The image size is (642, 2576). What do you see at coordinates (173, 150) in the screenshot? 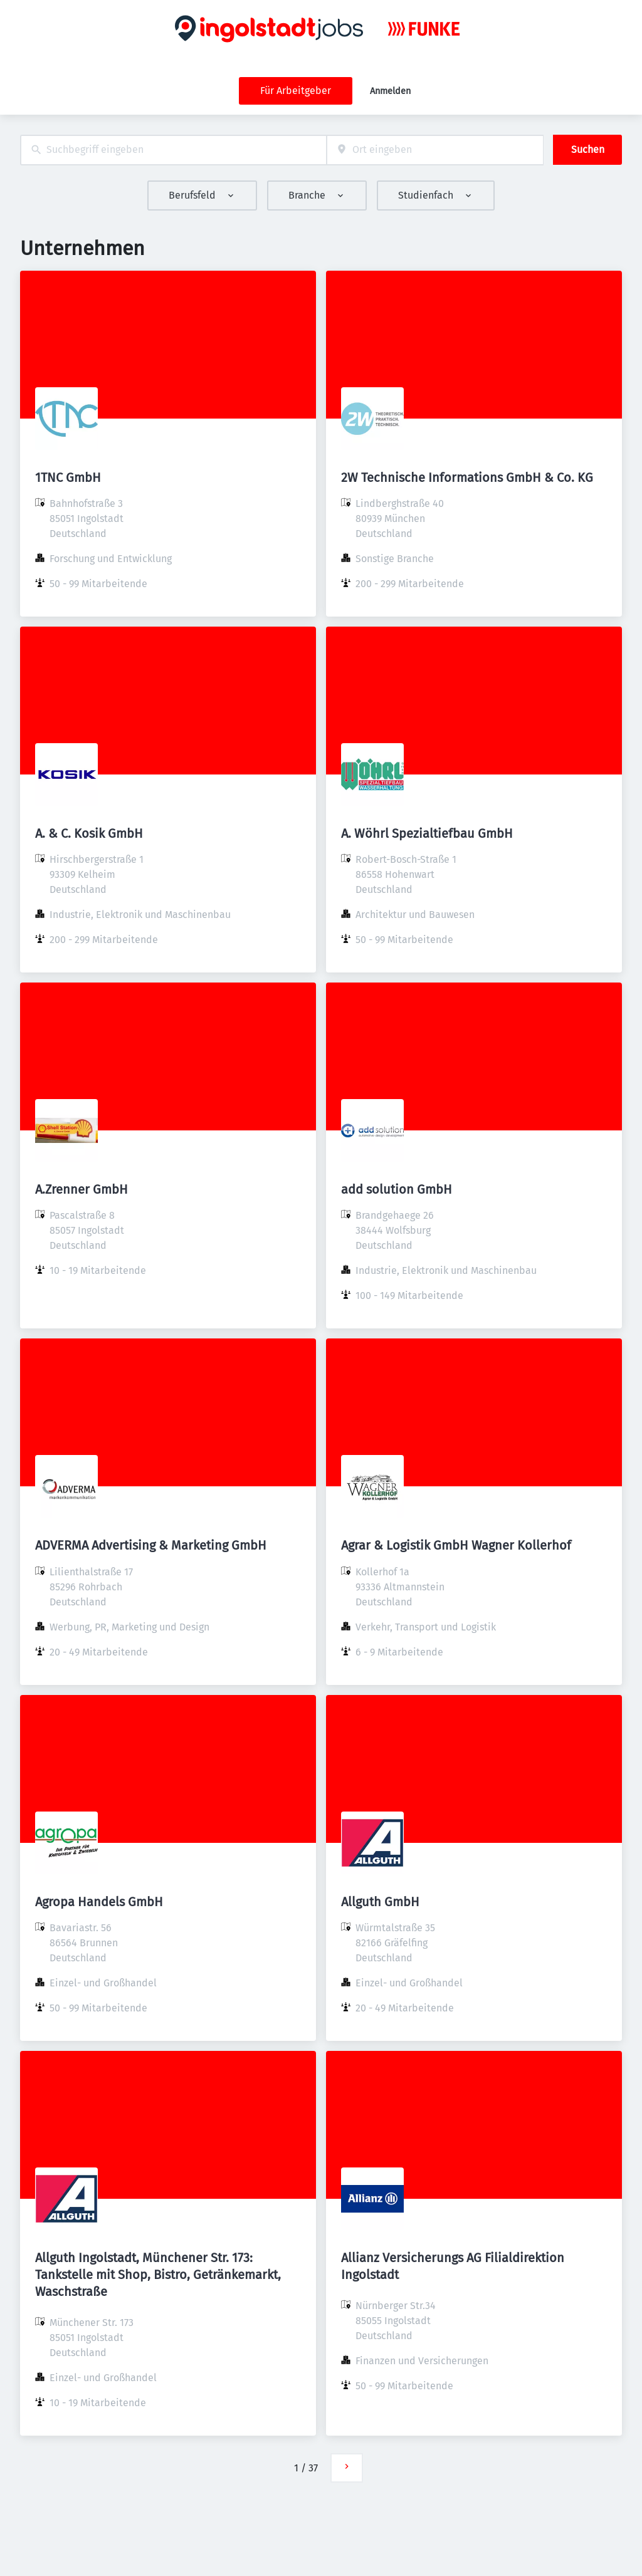
I see `[combobox]` at bounding box center [173, 150].